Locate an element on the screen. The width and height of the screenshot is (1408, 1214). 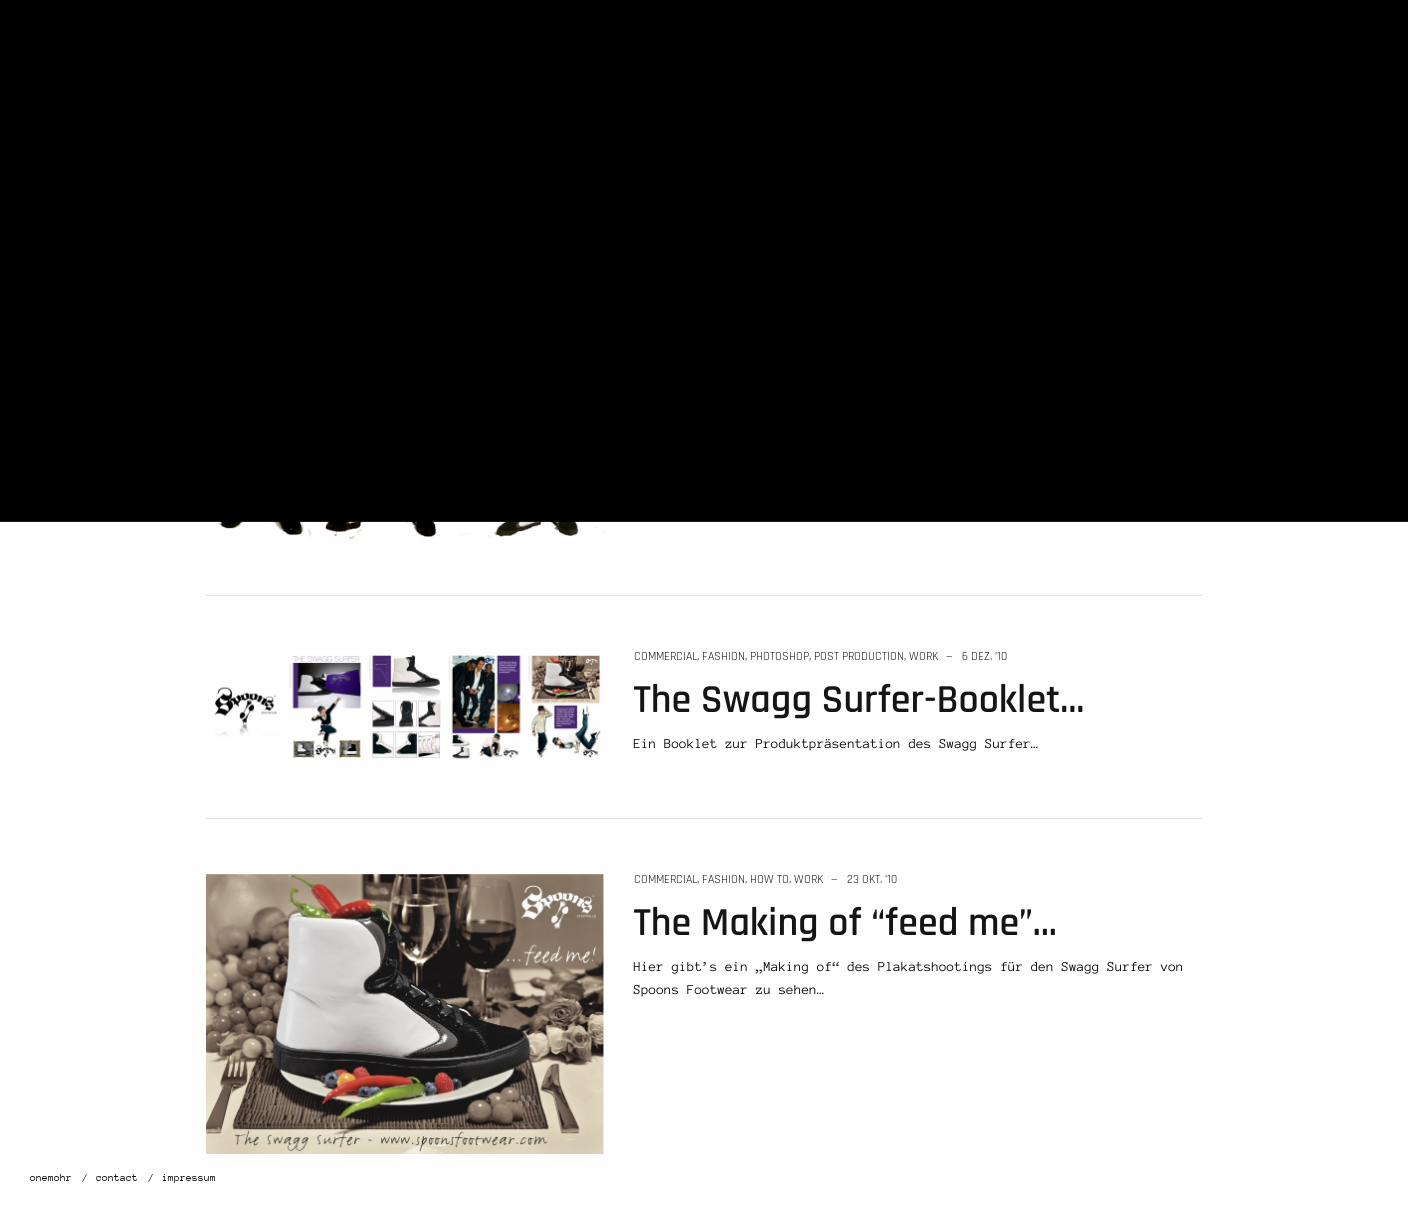
contact is located at coordinates (117, 1178).